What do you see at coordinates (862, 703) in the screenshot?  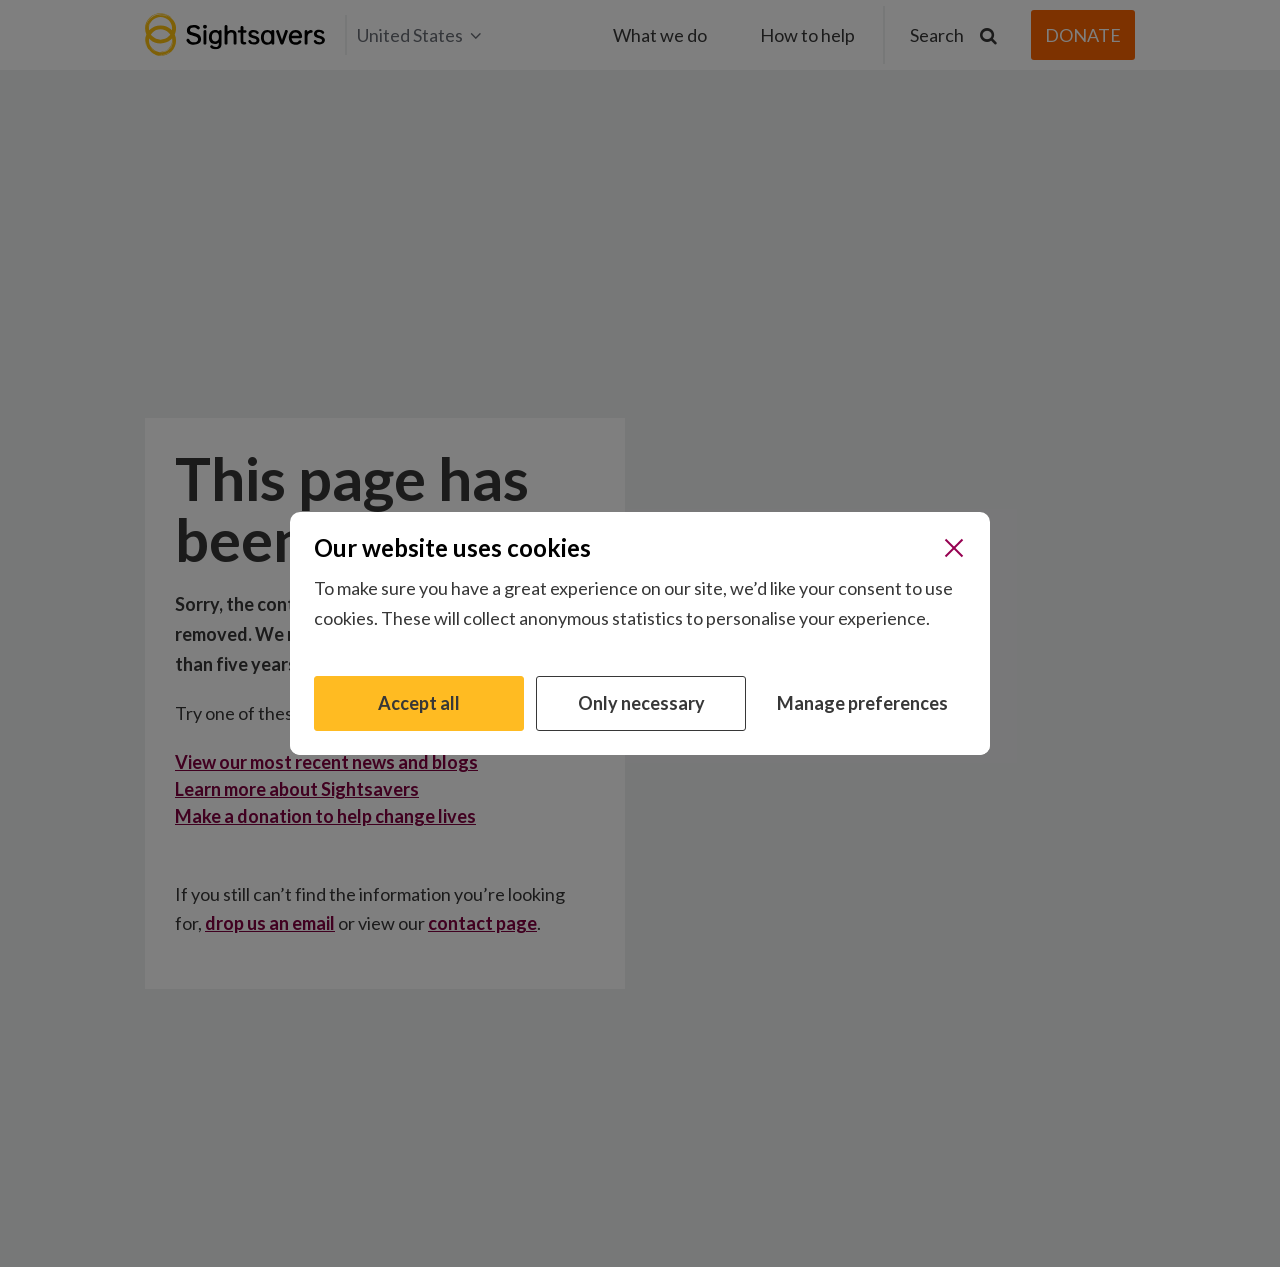 I see `Manage preferences` at bounding box center [862, 703].